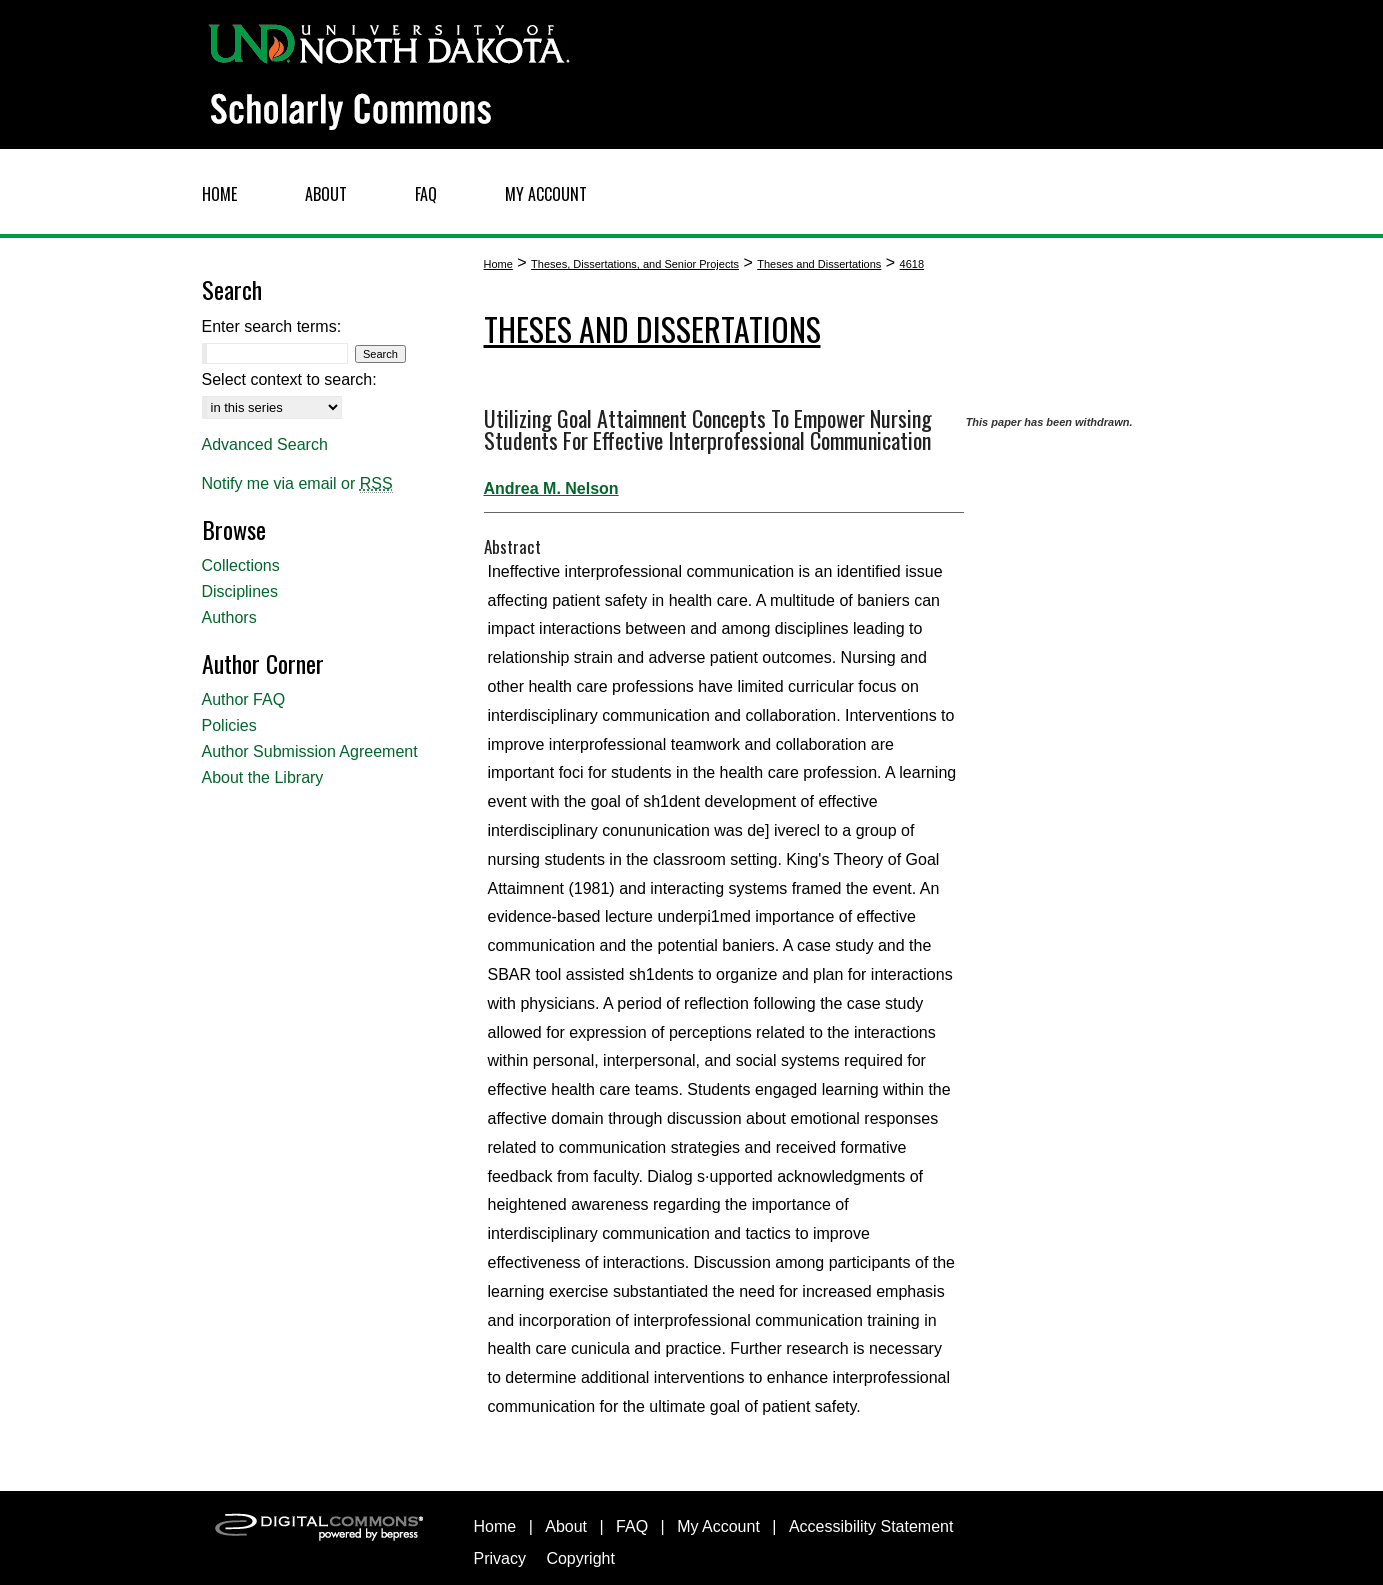 The width and height of the screenshot is (1383, 1585). Describe the element at coordinates (632, 1526) in the screenshot. I see `FAQ` at that location.